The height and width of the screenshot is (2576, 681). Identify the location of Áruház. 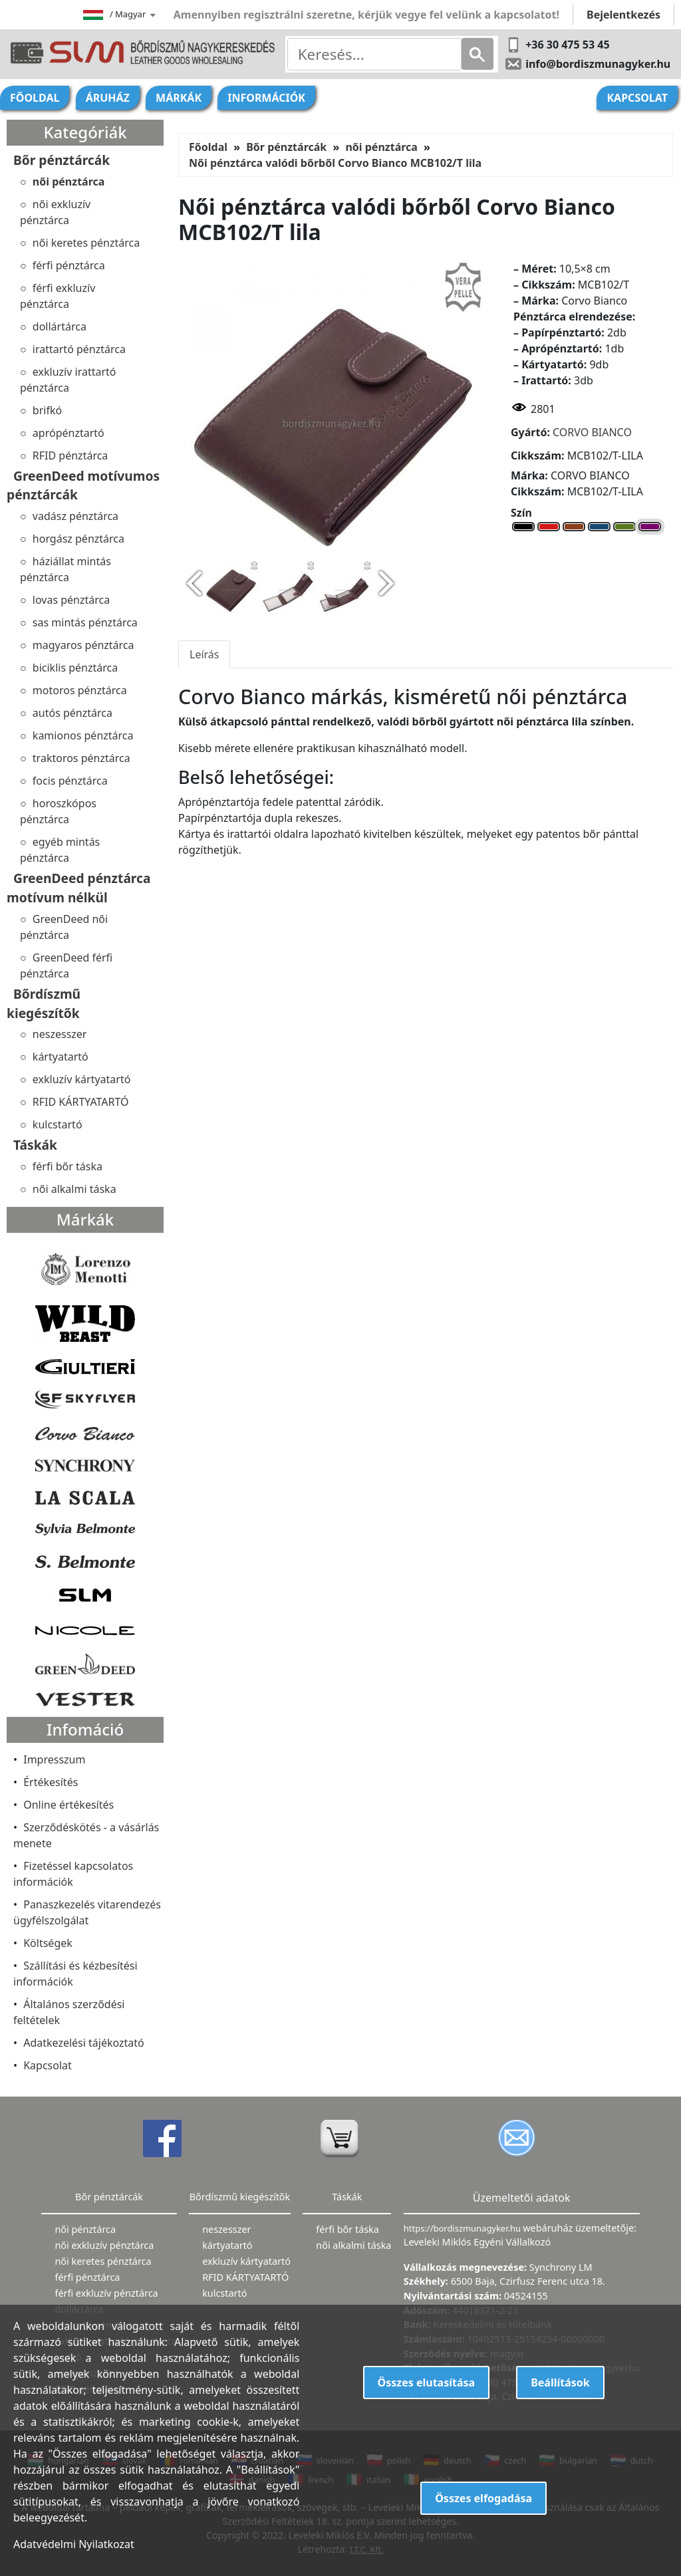
(108, 97).